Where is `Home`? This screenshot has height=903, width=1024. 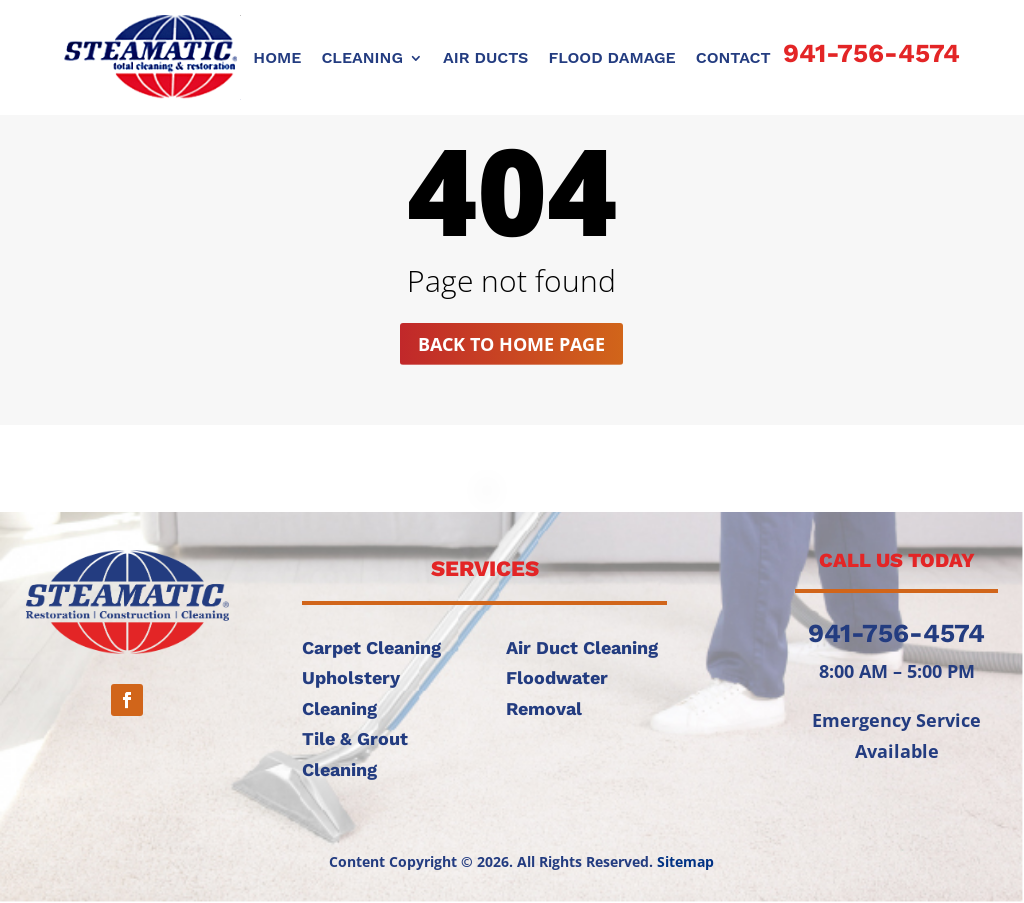 Home is located at coordinates (277, 59).